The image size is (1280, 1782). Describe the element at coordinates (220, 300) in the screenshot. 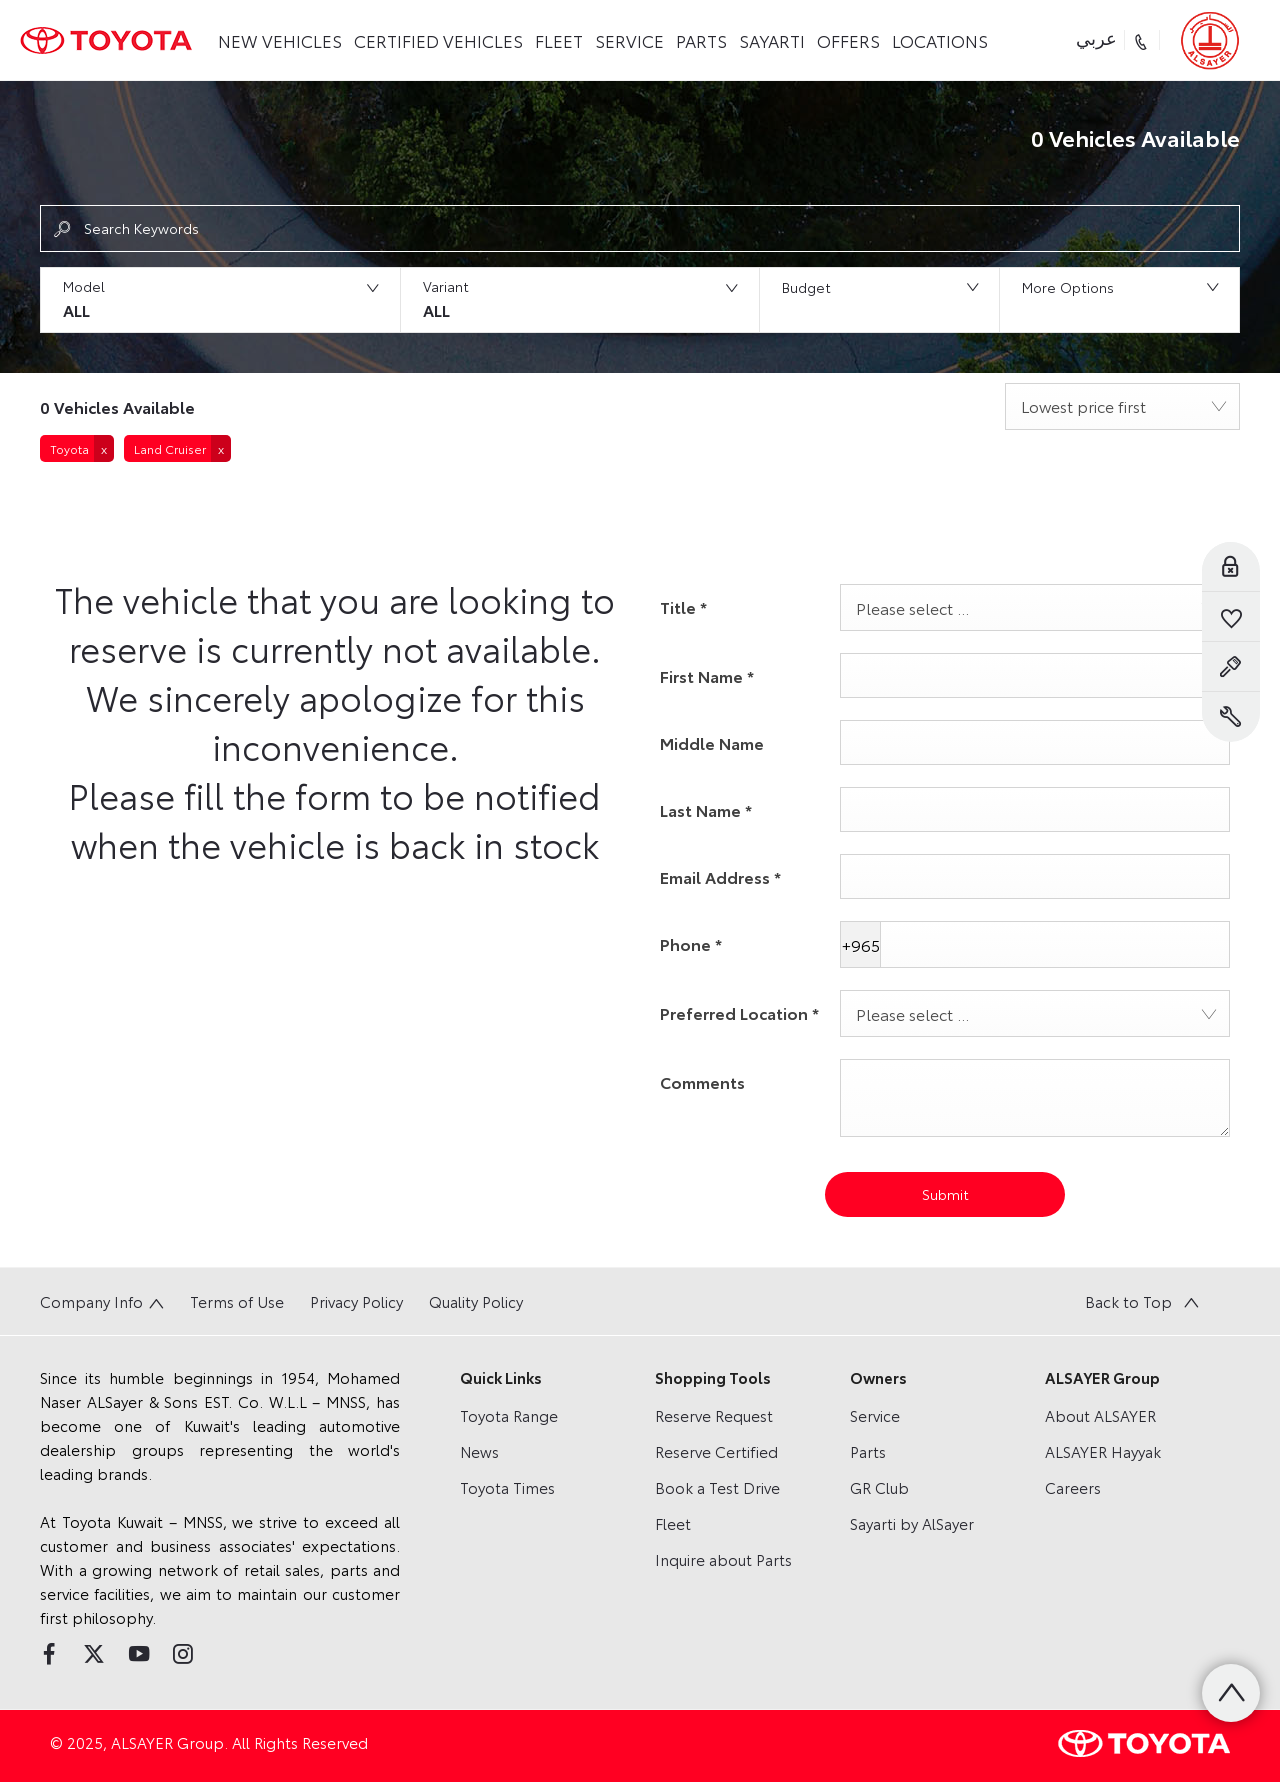

I see `[button]` at that location.